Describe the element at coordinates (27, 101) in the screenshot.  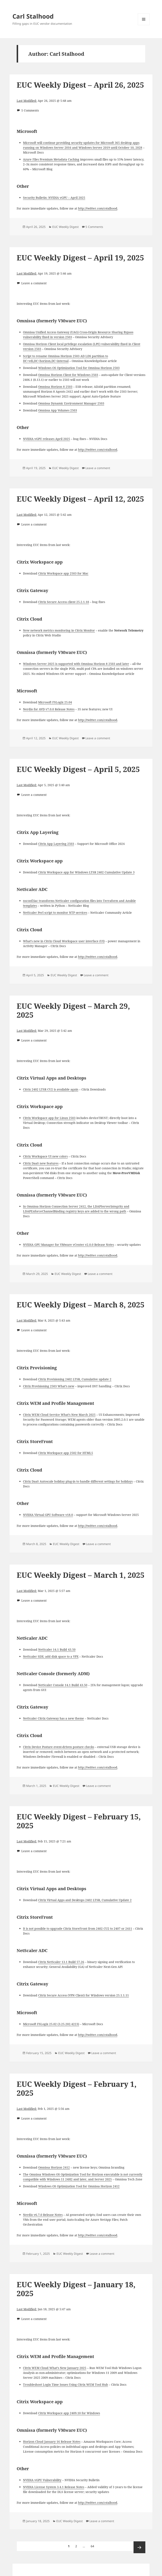
I see `Last Modified:` at that location.